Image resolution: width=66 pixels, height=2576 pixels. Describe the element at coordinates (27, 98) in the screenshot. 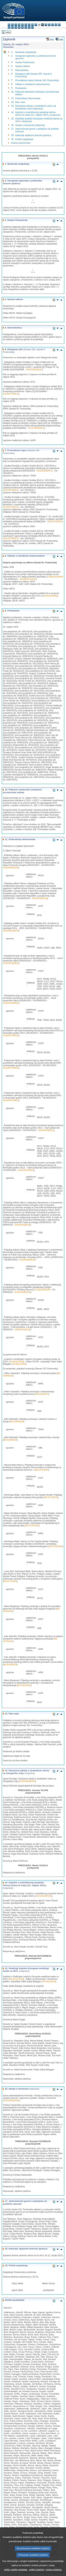

I see `Podnošenje dokumenata` at that location.